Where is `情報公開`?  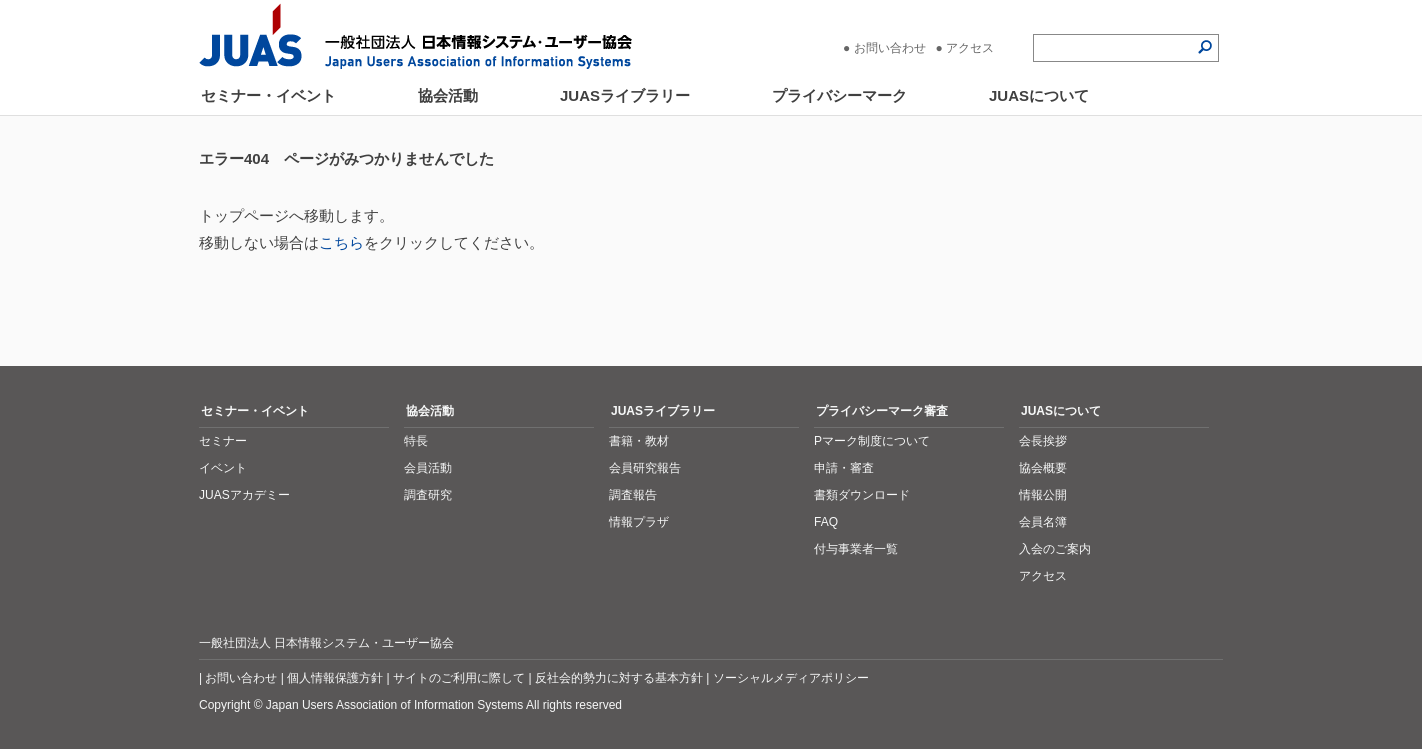 情報公開 is located at coordinates (1043, 495).